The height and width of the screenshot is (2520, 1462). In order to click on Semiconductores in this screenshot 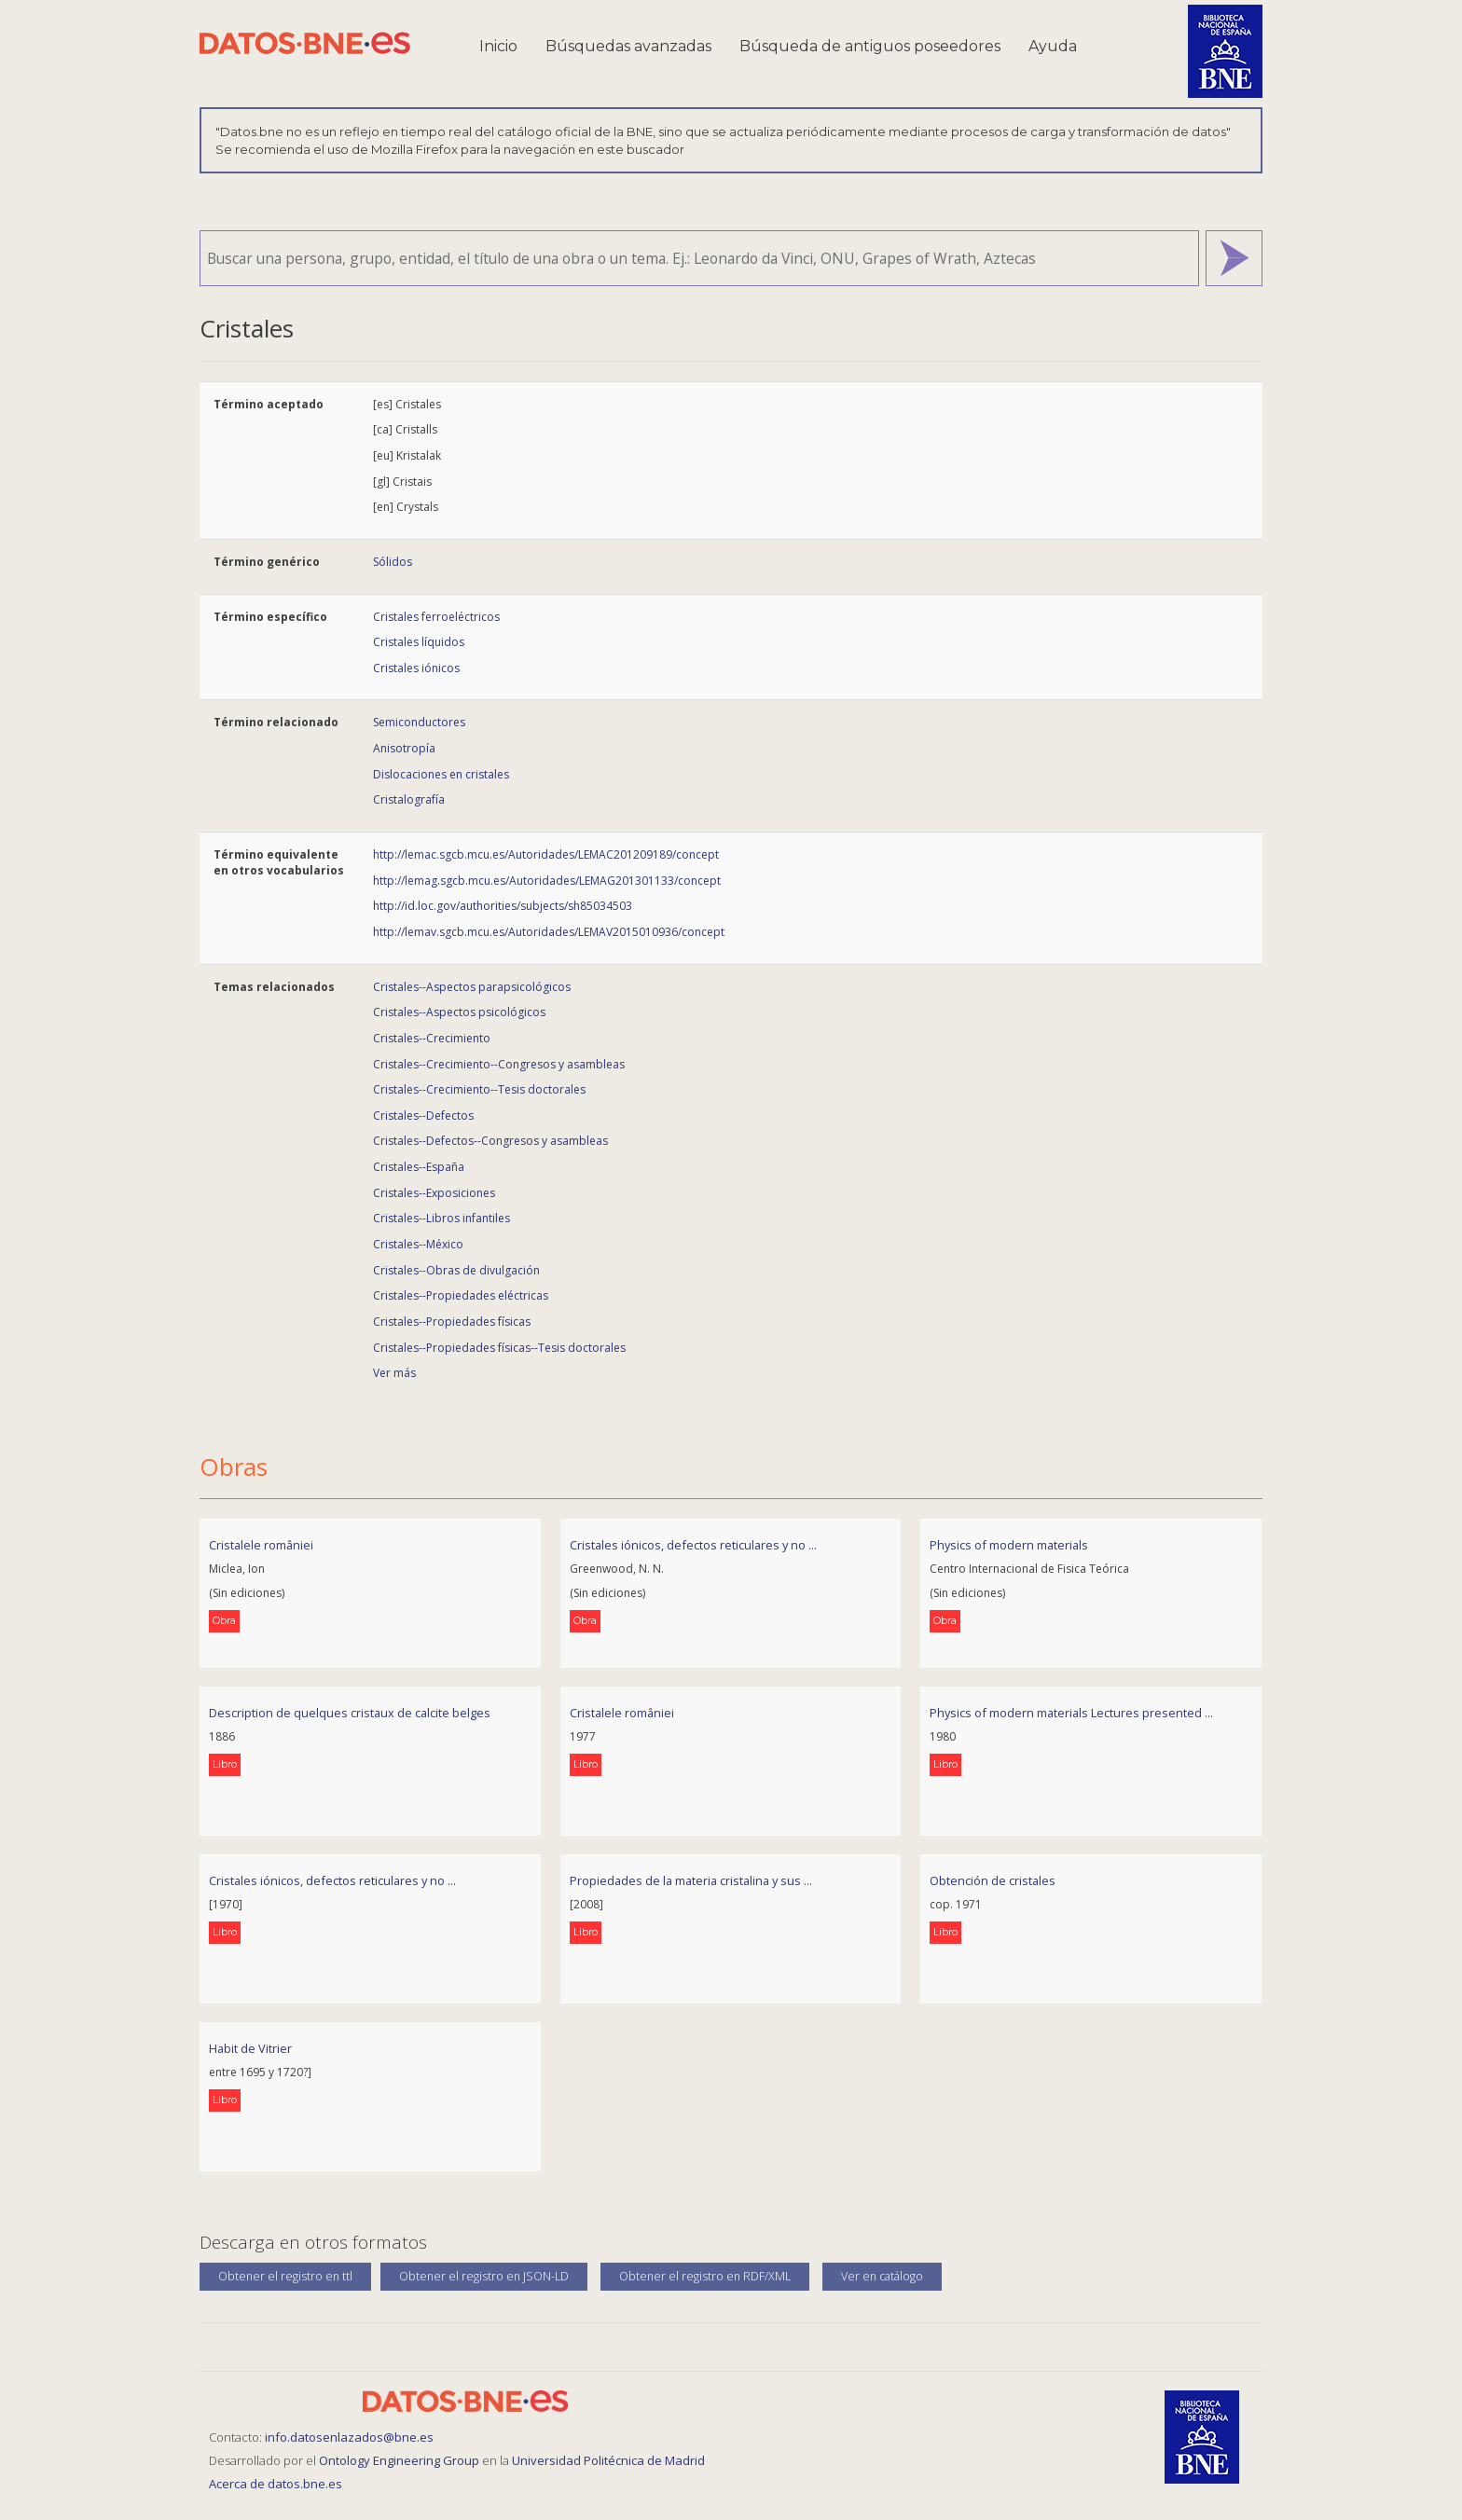, I will do `click(419, 722)`.